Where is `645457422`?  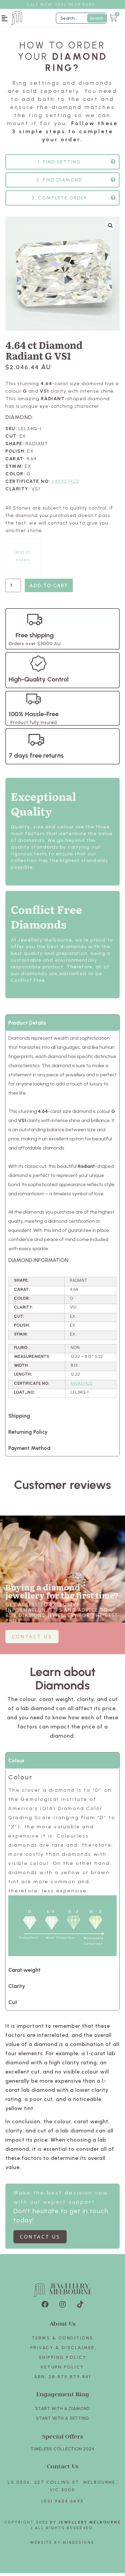
645457422 is located at coordinates (65, 484).